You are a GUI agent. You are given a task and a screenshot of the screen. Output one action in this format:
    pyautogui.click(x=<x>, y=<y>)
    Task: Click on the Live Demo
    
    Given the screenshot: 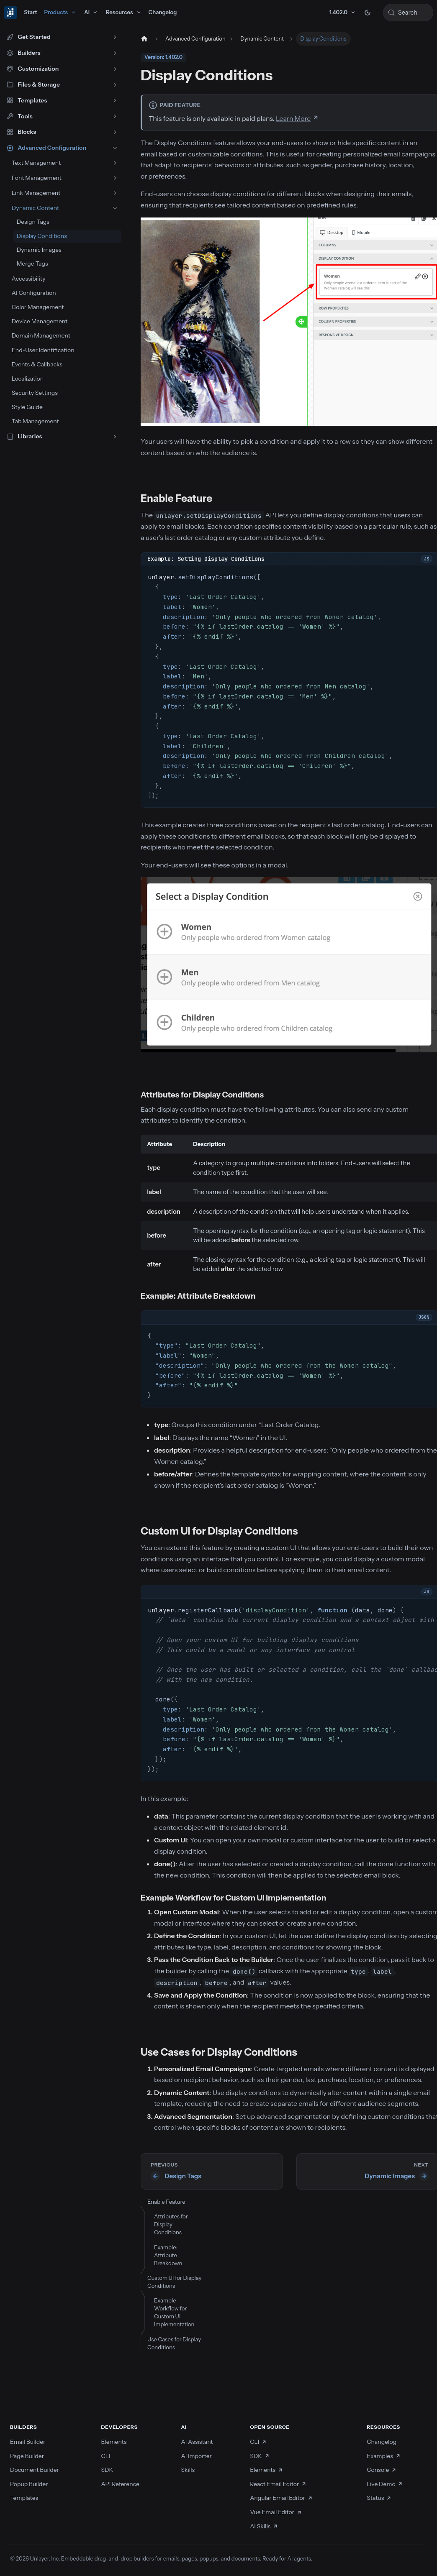 What is the action you would take?
    pyautogui.click(x=385, y=2484)
    